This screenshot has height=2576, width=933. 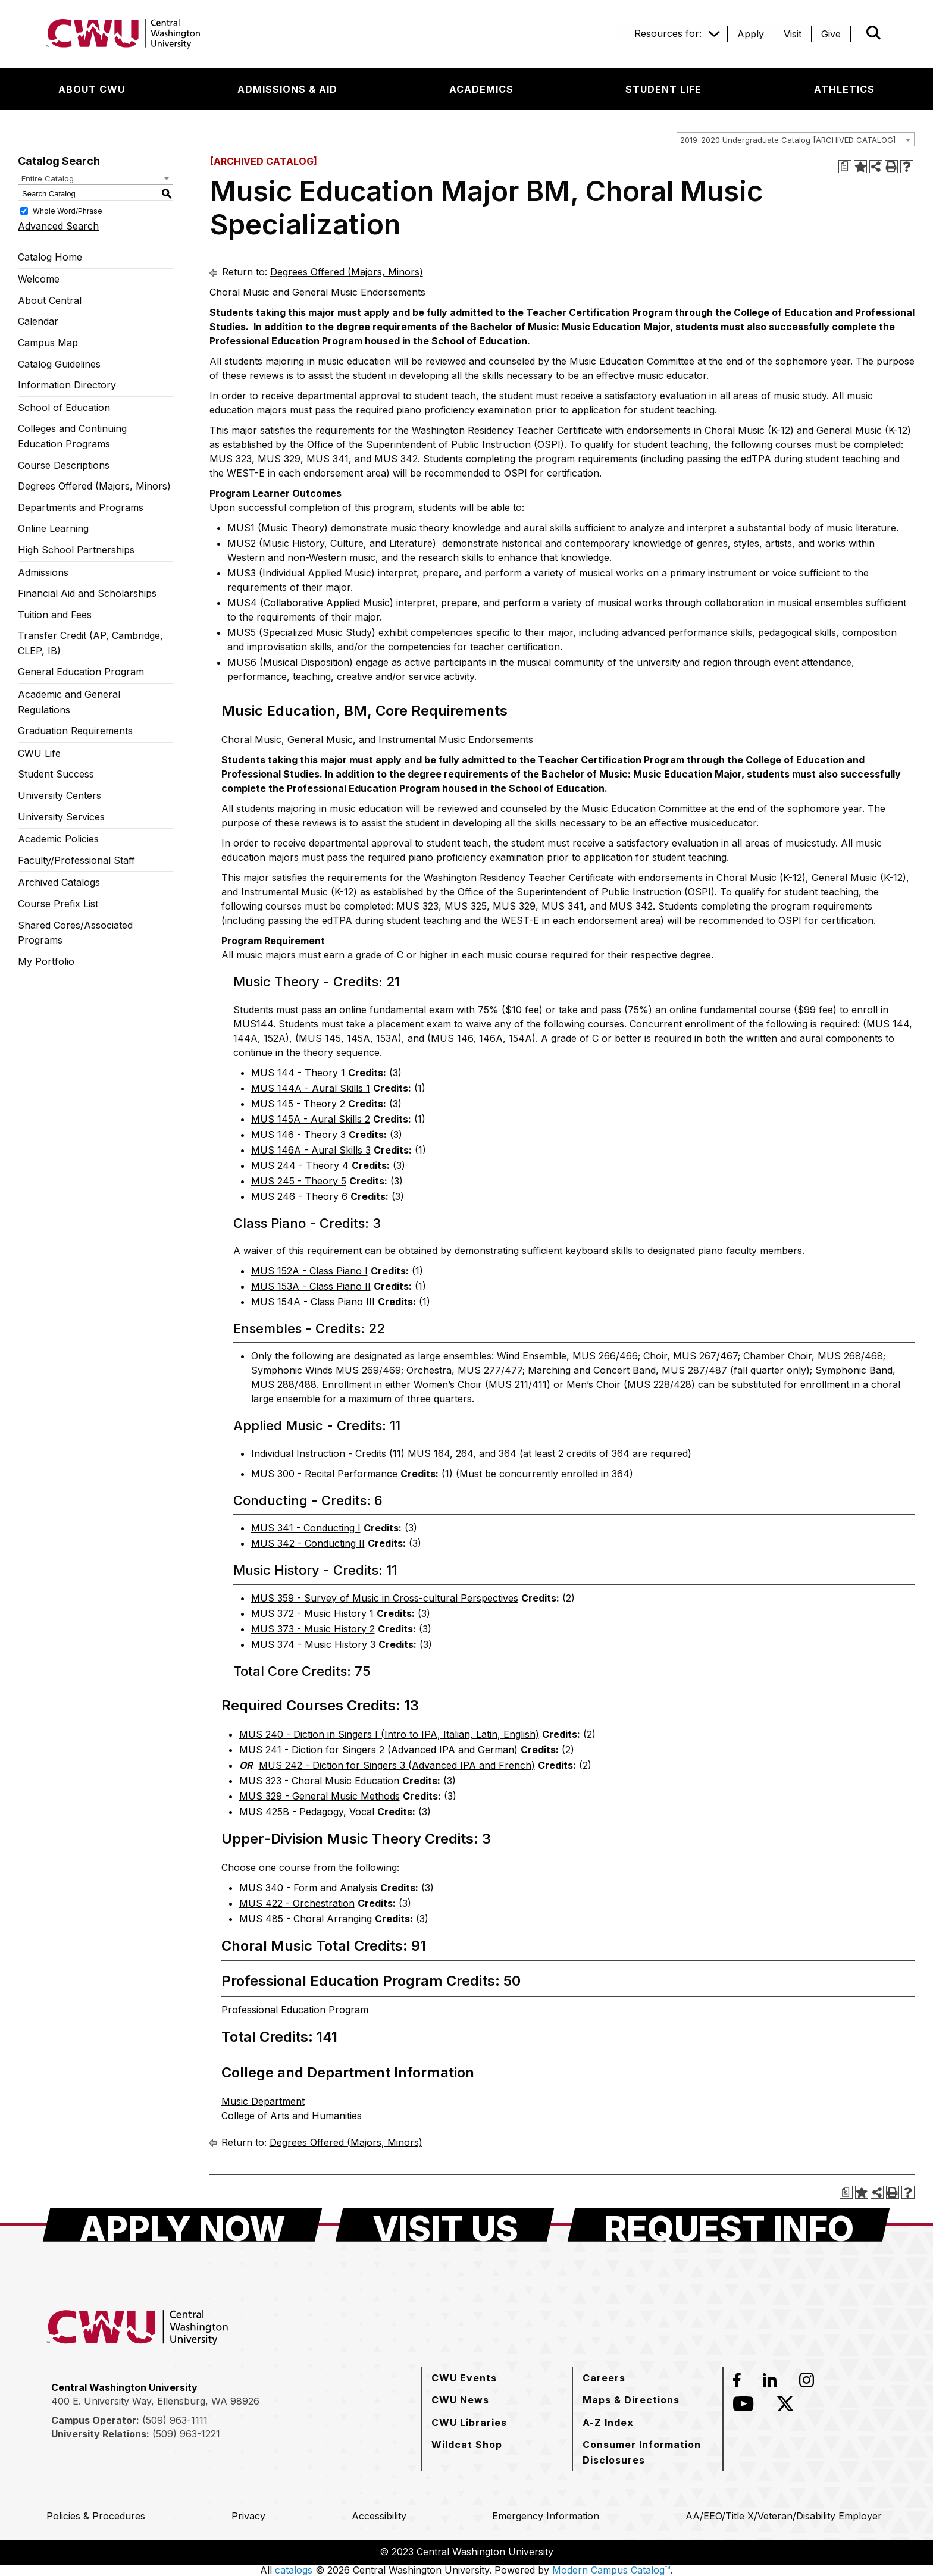 What do you see at coordinates (379, 2516) in the screenshot?
I see `[Accessibility]` at bounding box center [379, 2516].